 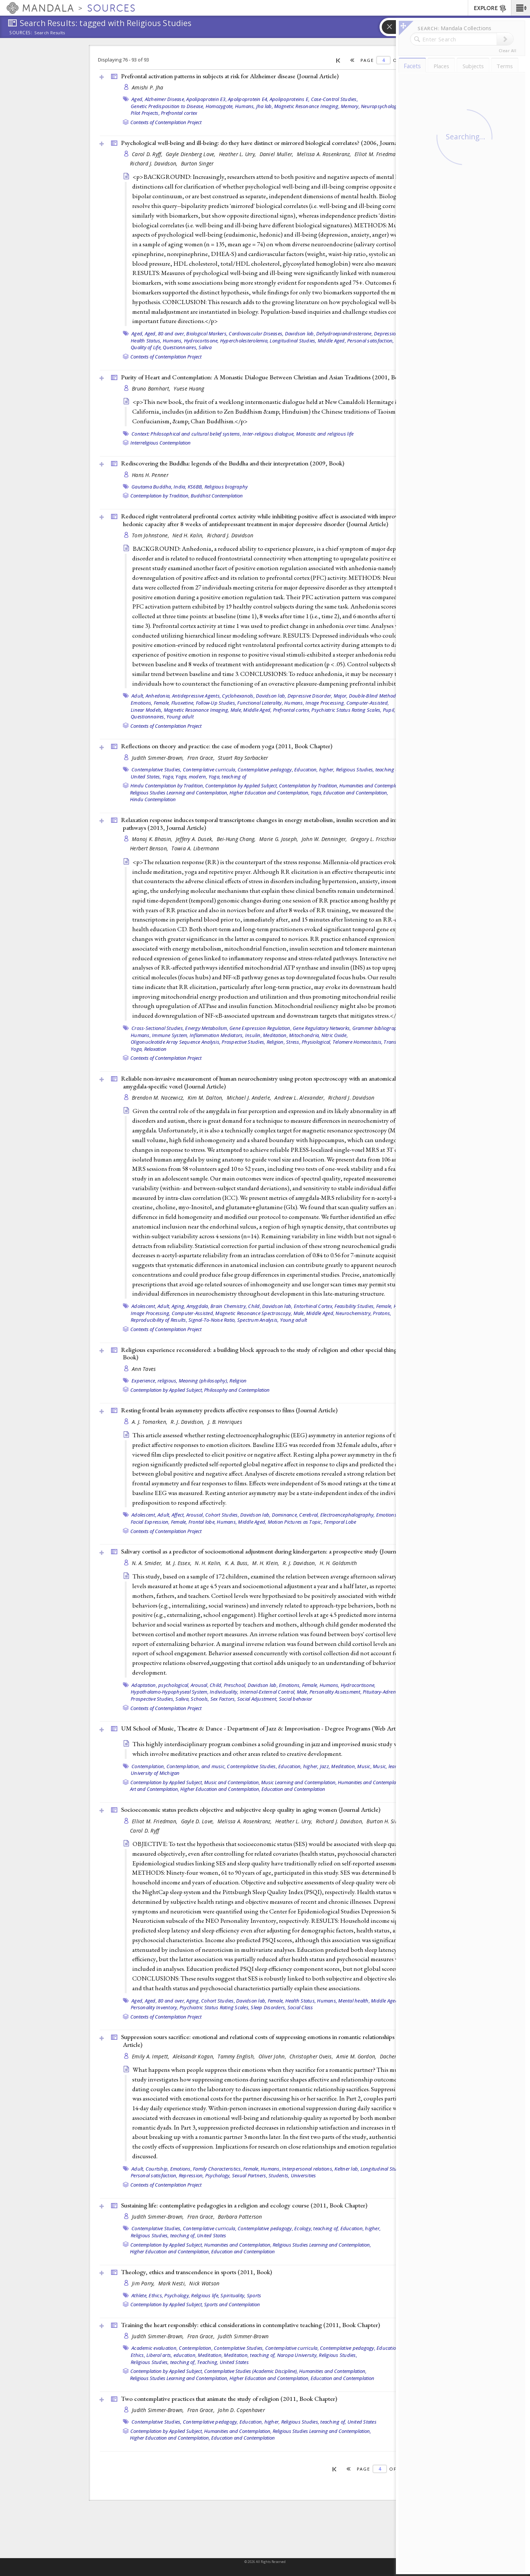 What do you see at coordinates (243, 2336) in the screenshot?
I see `Judith Simmer-Brown` at bounding box center [243, 2336].